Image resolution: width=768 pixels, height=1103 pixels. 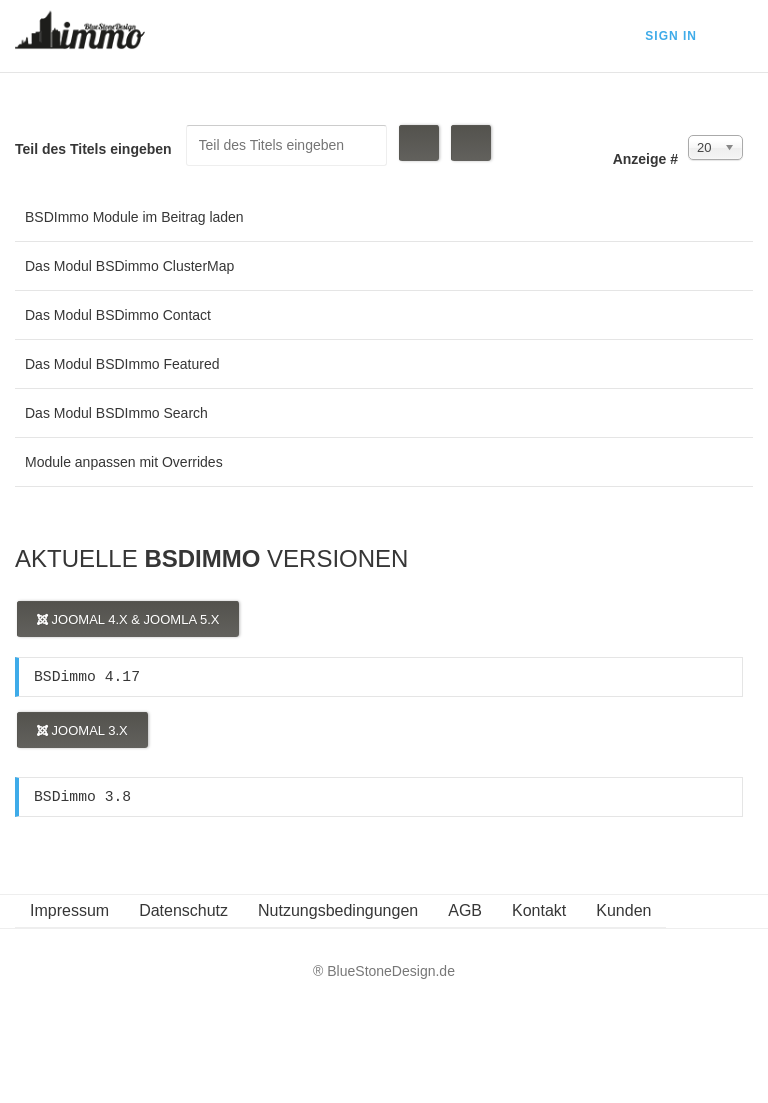 I want to click on Joomal 4.x & Joomla 5.x, so click(x=128, y=619).